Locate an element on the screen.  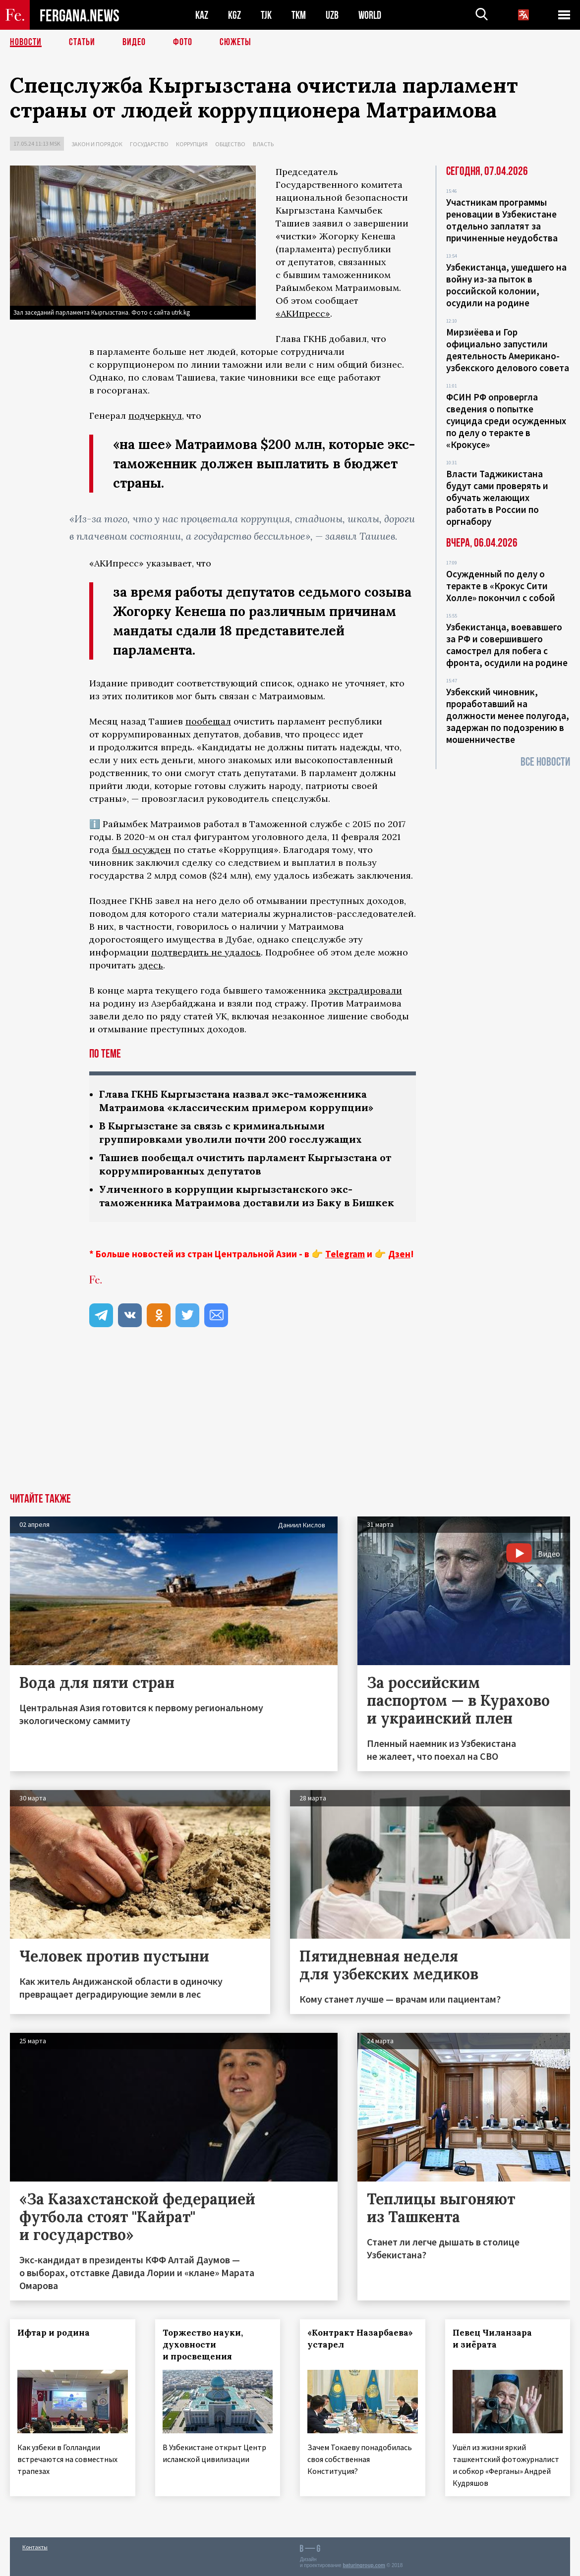
KAZ is located at coordinates (201, 15).